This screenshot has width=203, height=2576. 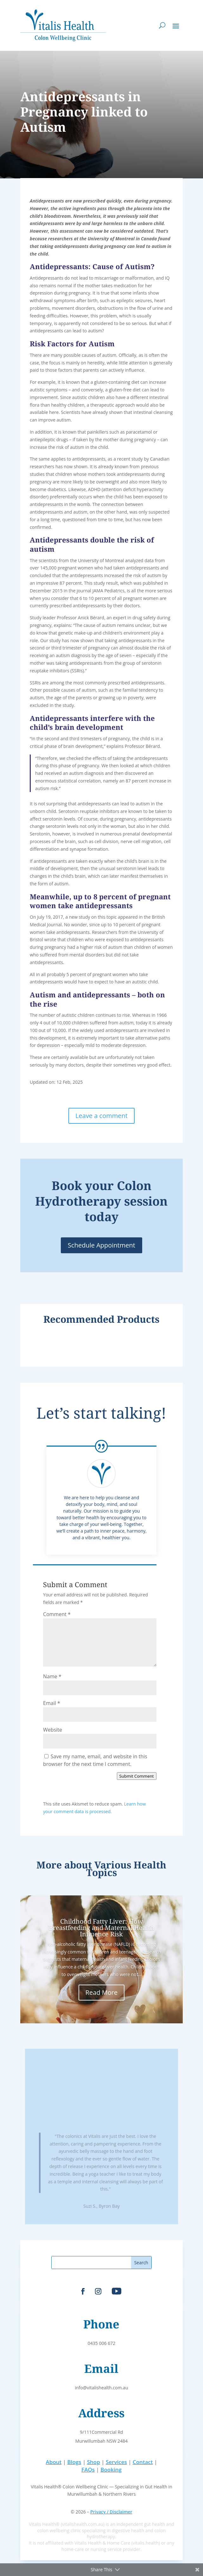 I want to click on Booking, so click(x=111, y=2469).